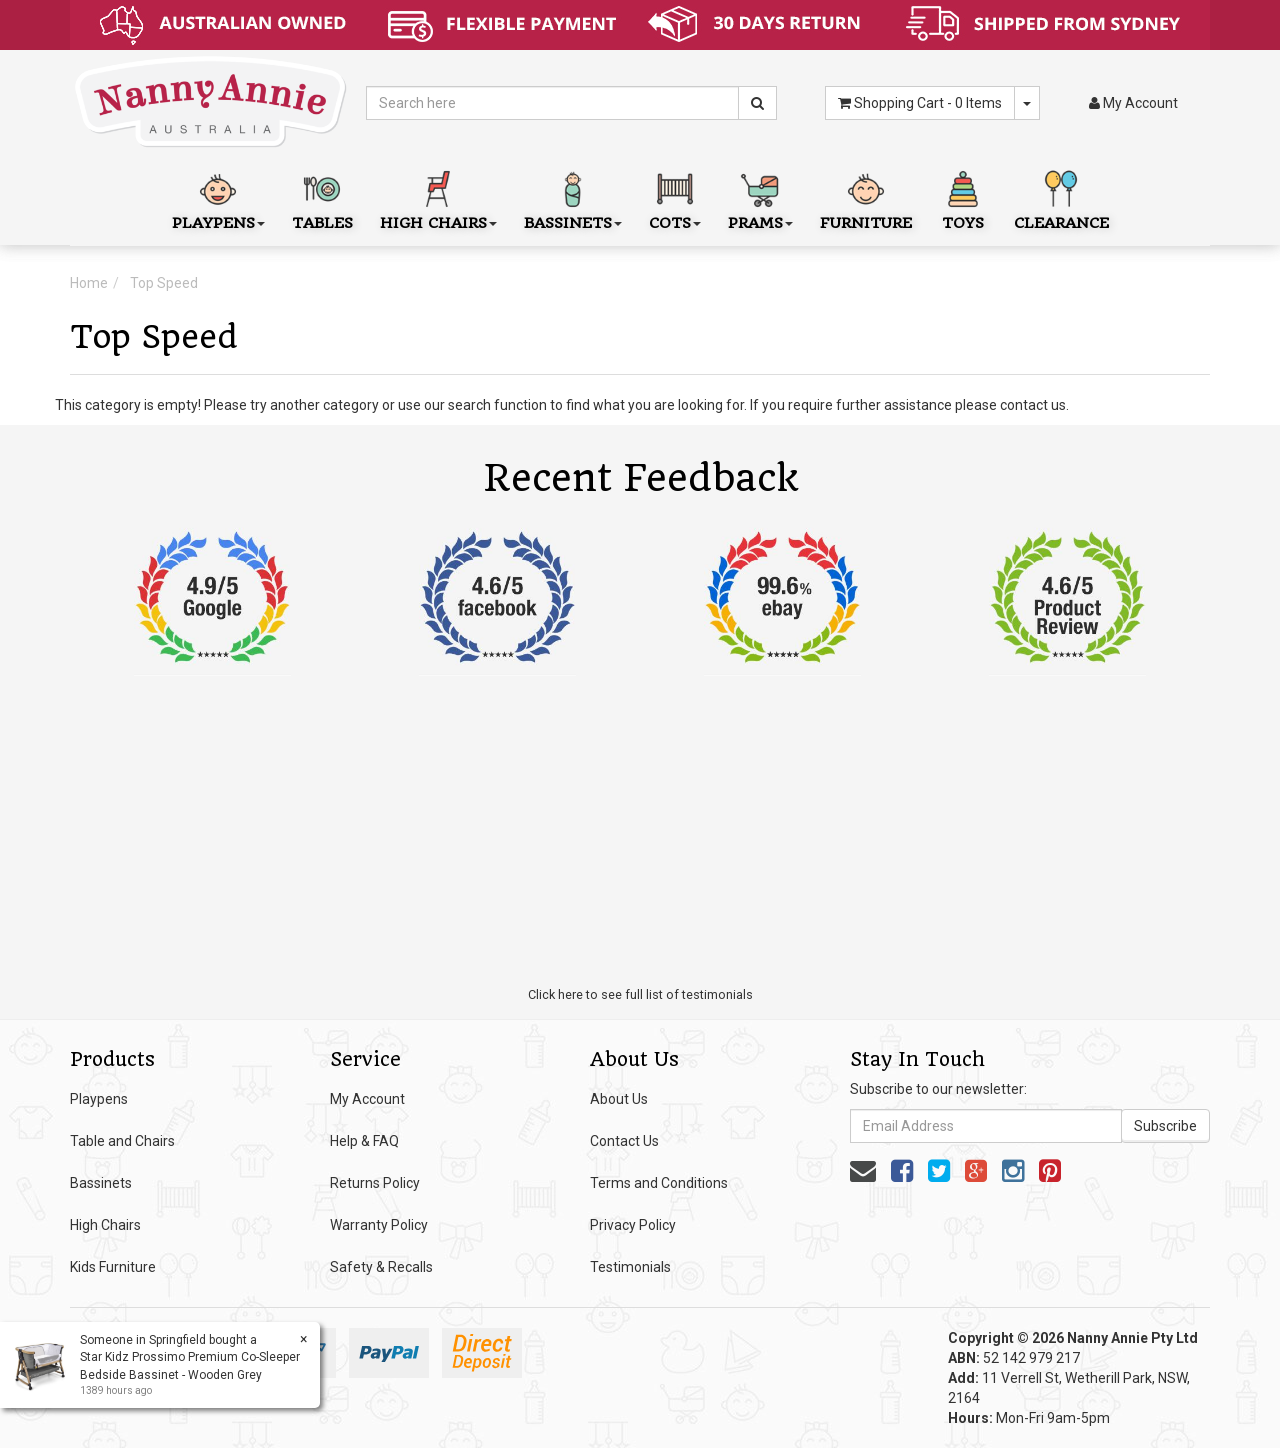 The height and width of the screenshot is (1448, 1280). I want to click on Tables [button], so click(322, 198).